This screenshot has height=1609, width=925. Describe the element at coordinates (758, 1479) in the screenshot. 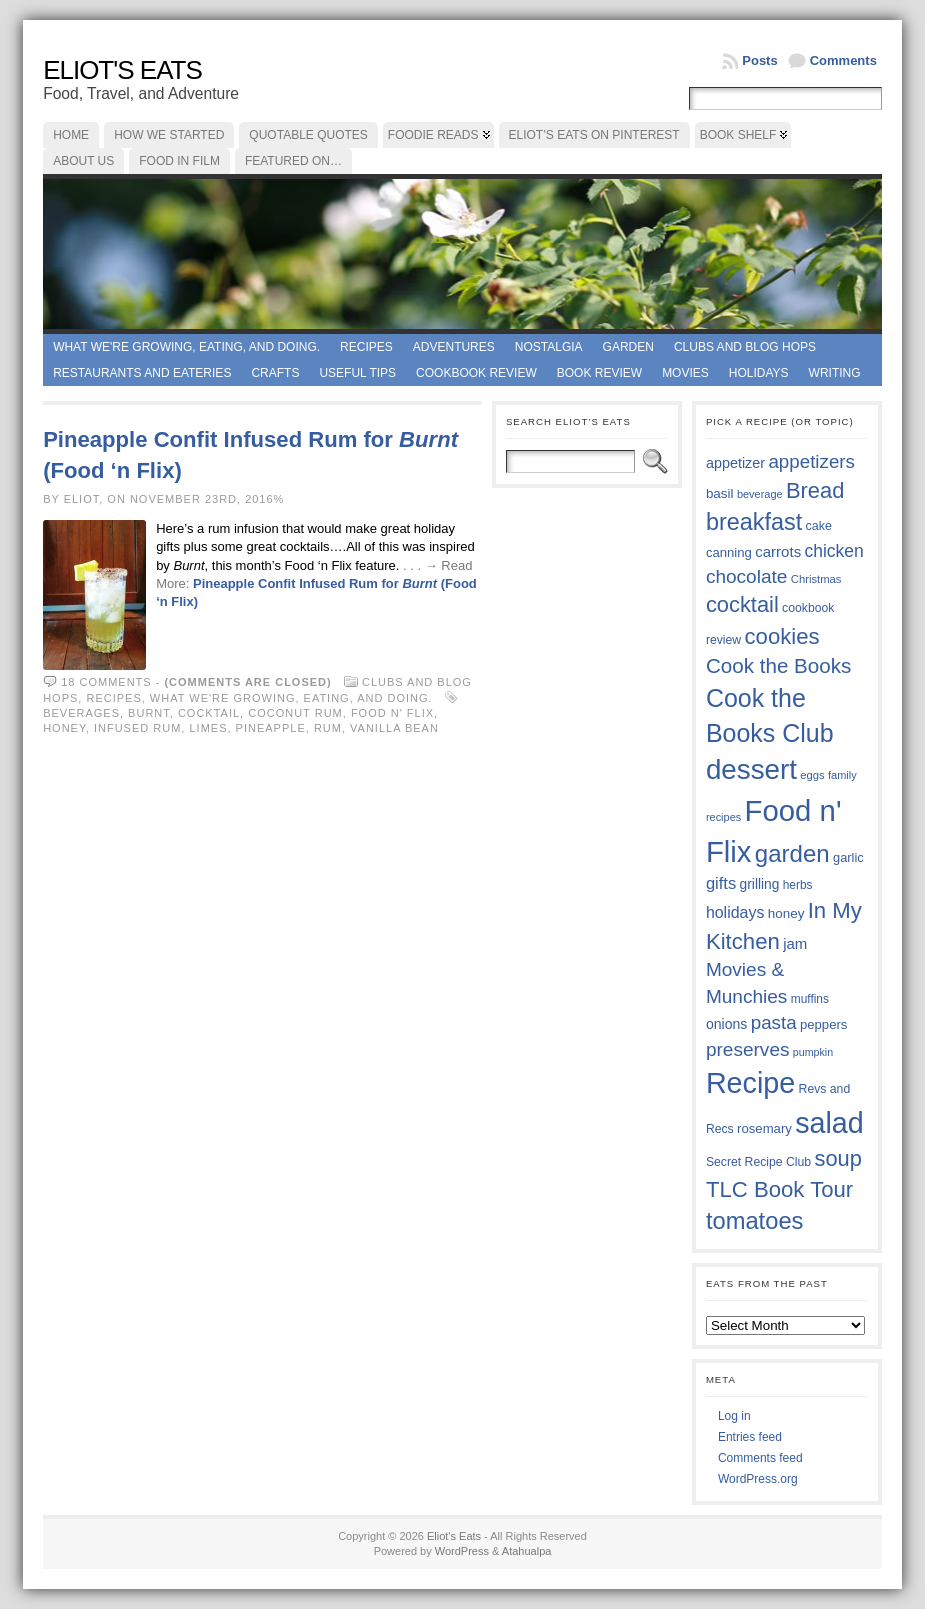

I see `WordPress.org` at that location.